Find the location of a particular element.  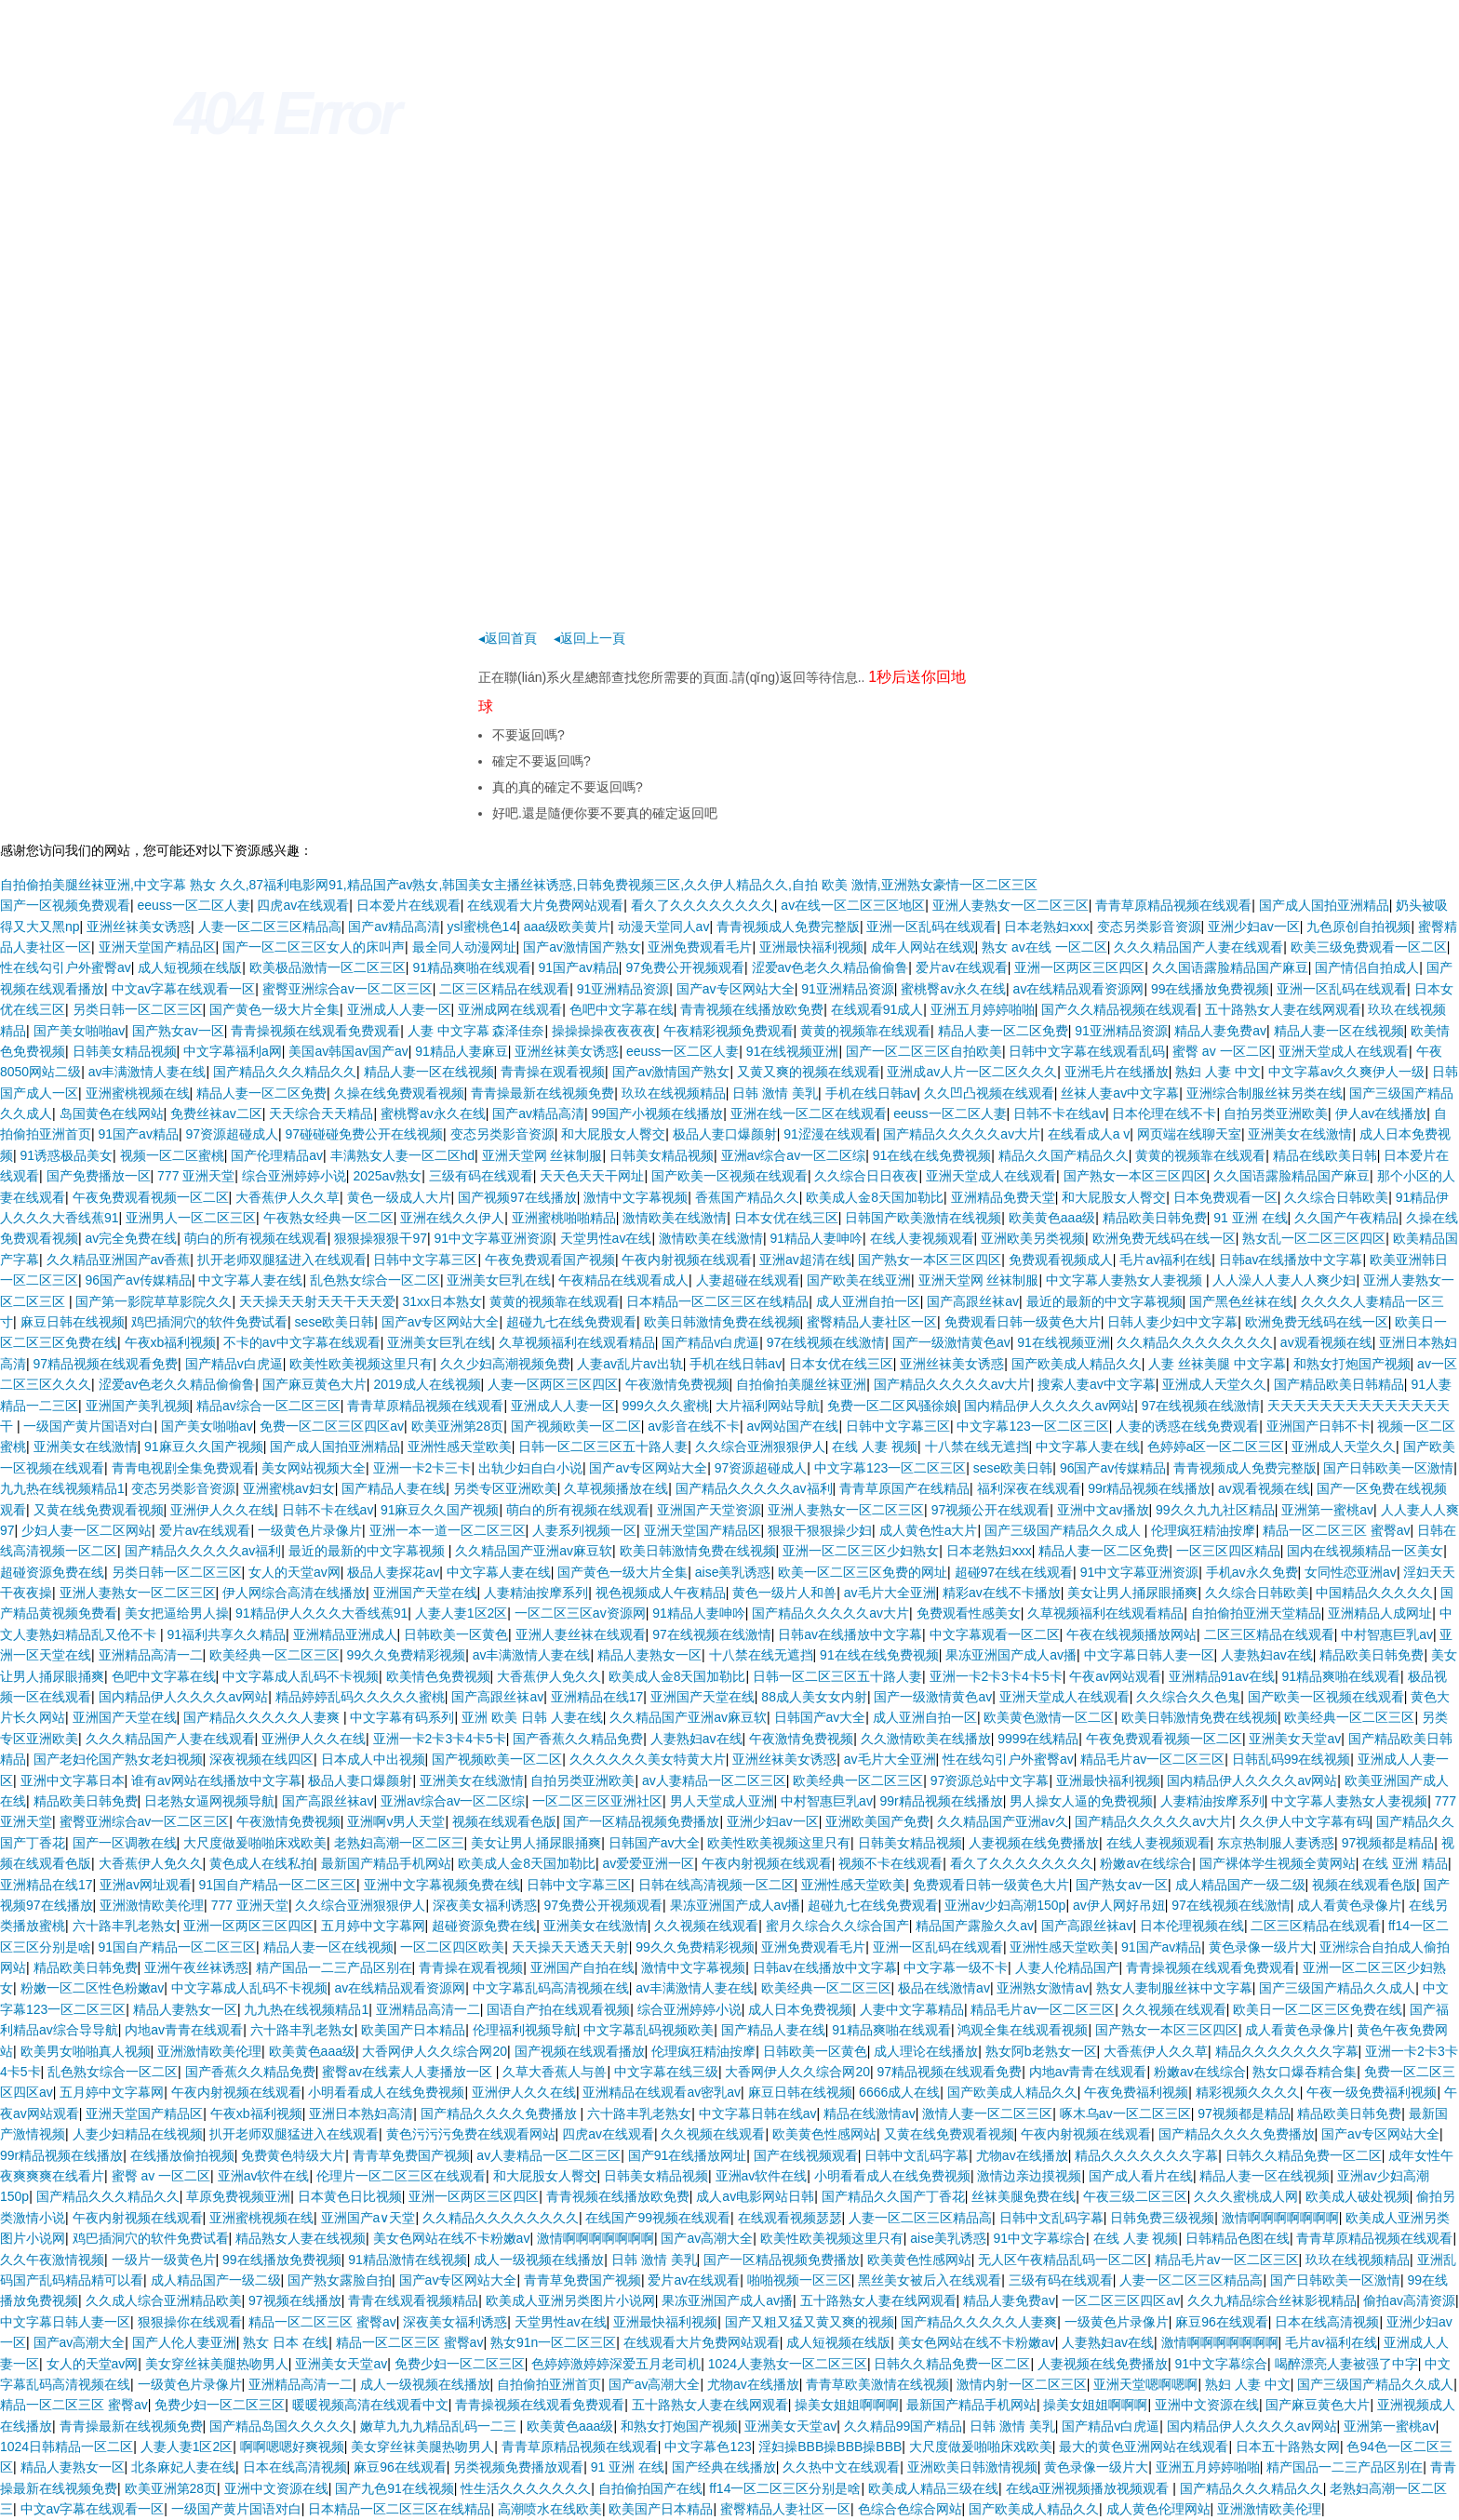

高潮喷水在线欧美 is located at coordinates (550, 2508).